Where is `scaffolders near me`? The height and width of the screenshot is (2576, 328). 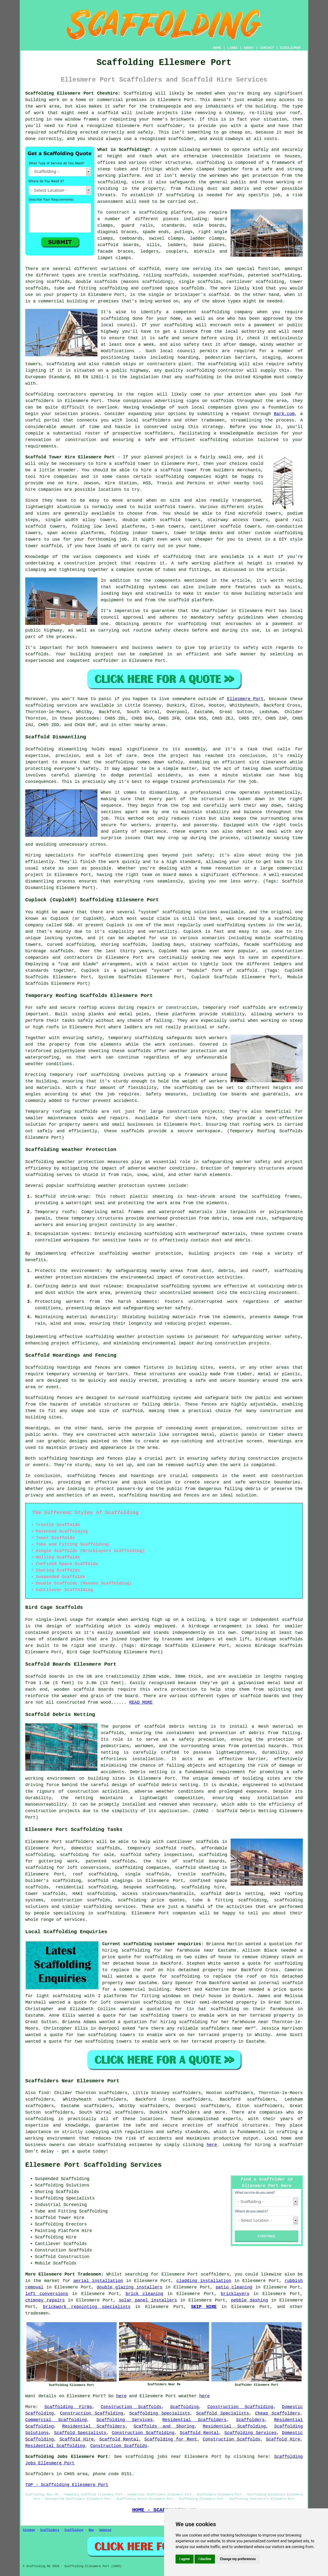
scaffolders near me is located at coordinates (226, 2028).